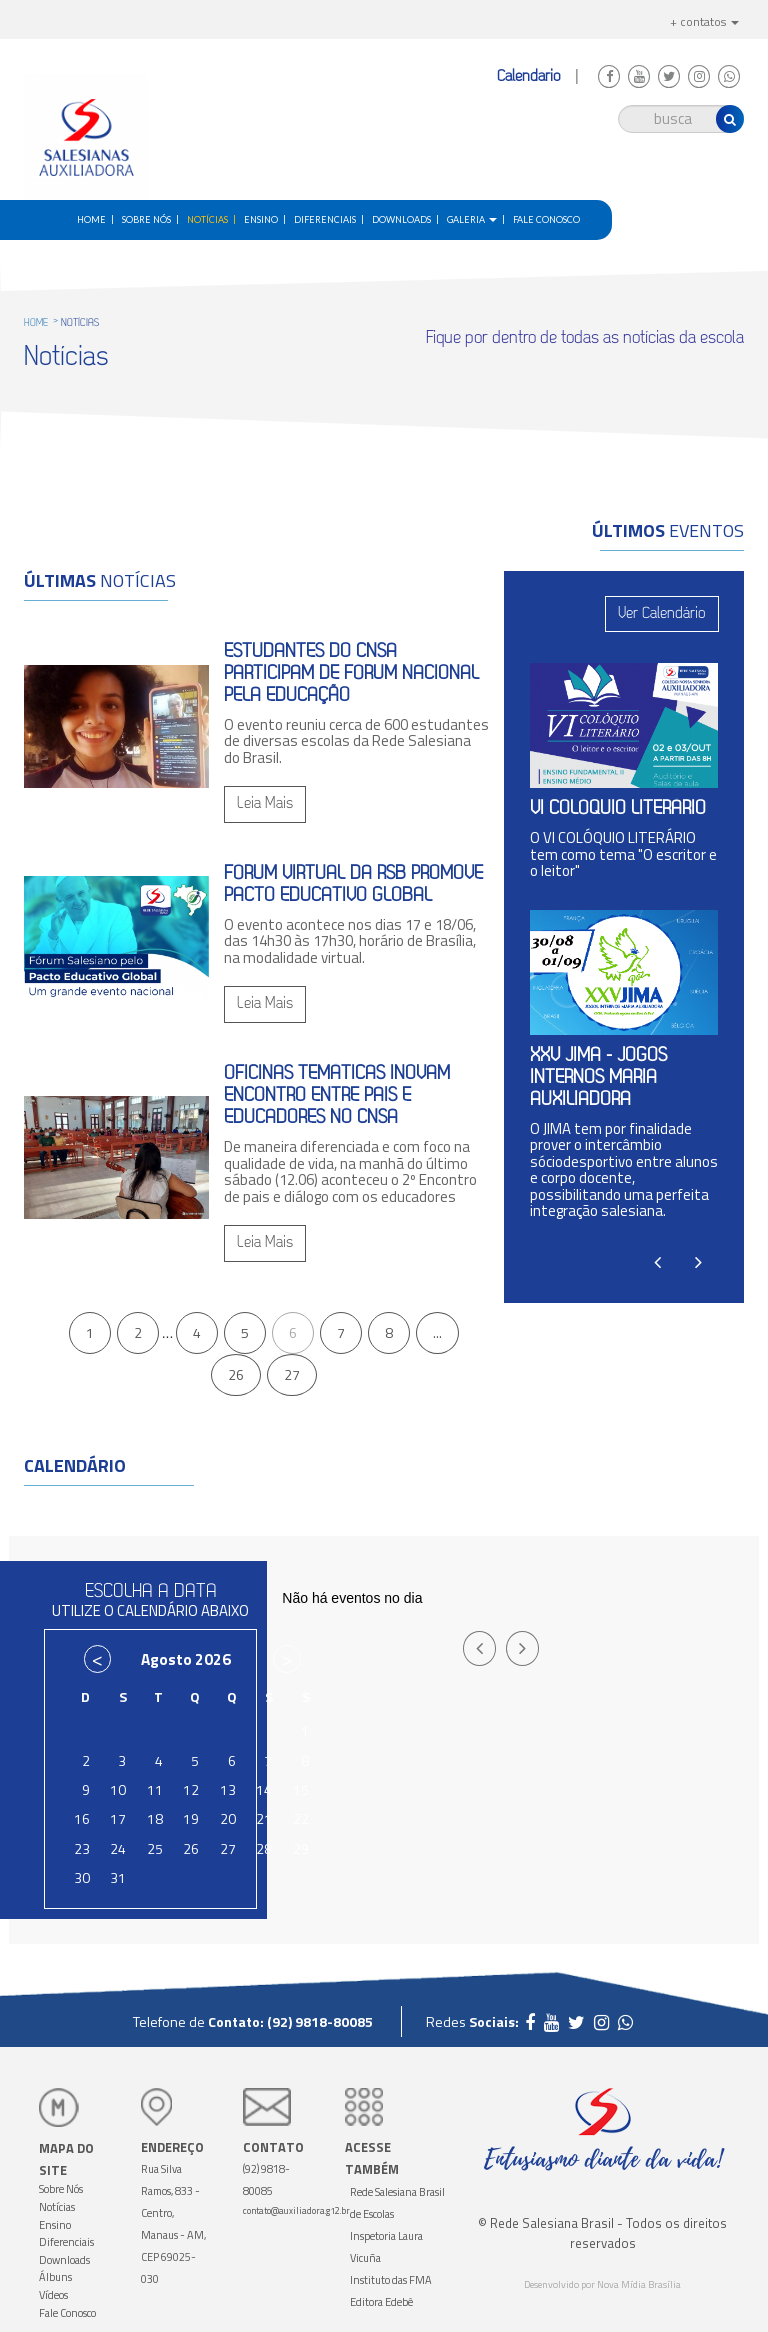 This screenshot has width=768, height=2332. Describe the element at coordinates (228, 1818) in the screenshot. I see `20` at that location.